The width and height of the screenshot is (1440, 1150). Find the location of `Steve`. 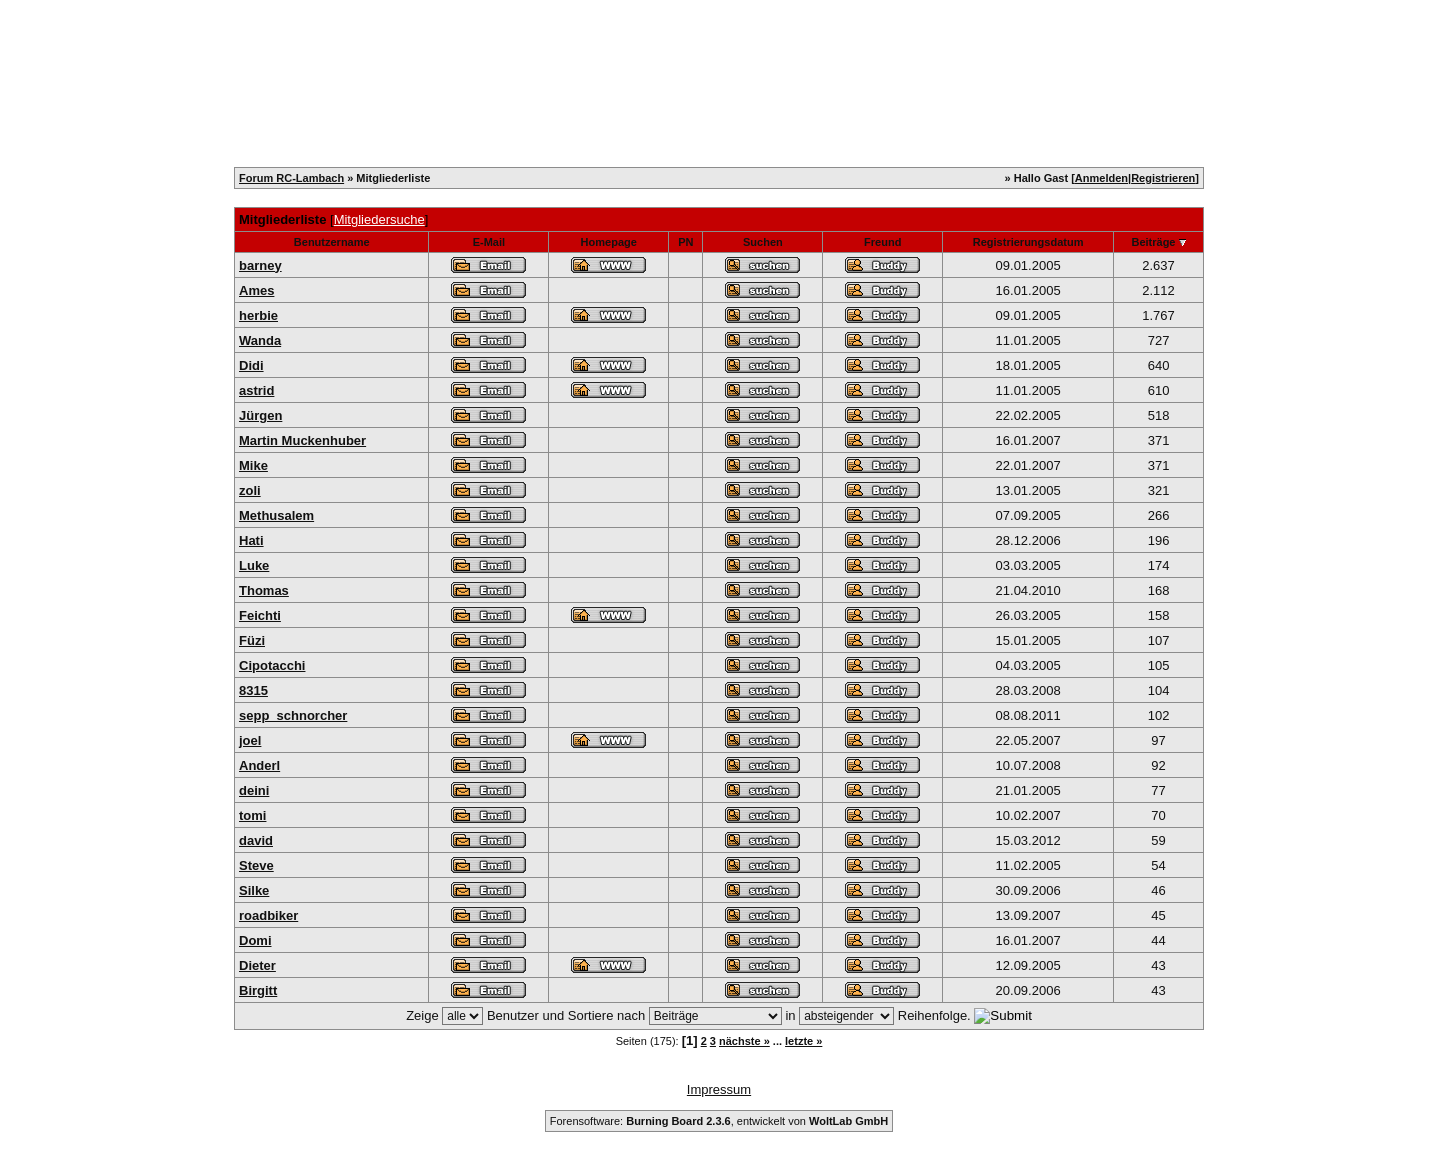

Steve is located at coordinates (256, 865).